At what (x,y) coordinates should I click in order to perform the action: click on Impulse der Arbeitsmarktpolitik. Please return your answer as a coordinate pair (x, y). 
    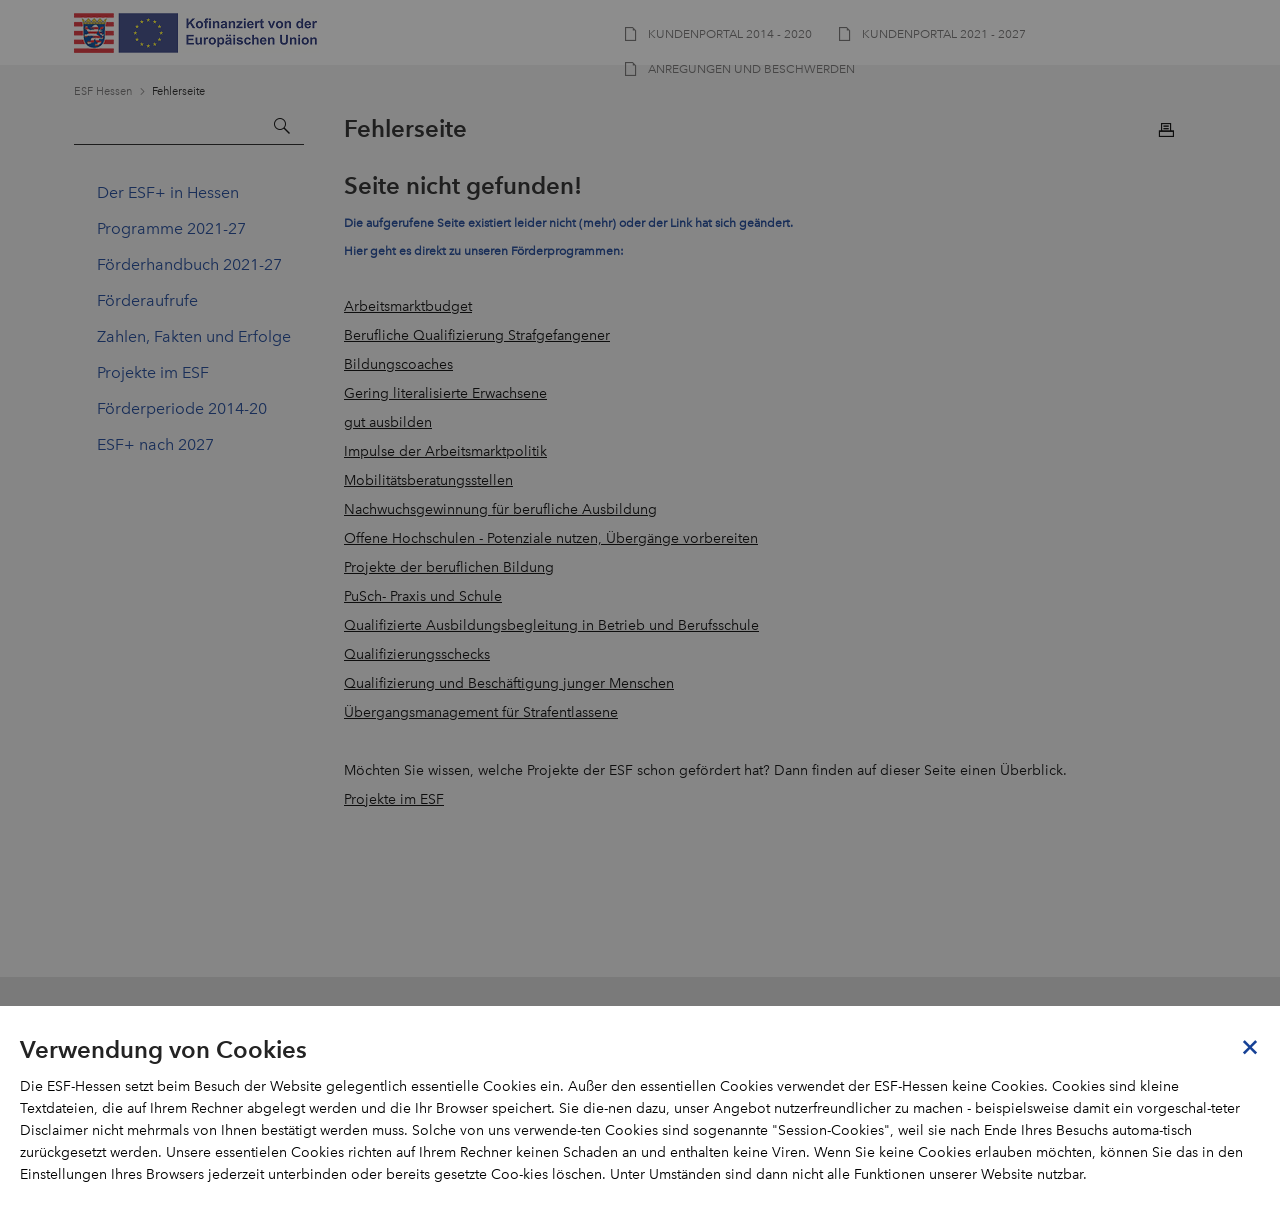
    Looking at the image, I should click on (445, 451).